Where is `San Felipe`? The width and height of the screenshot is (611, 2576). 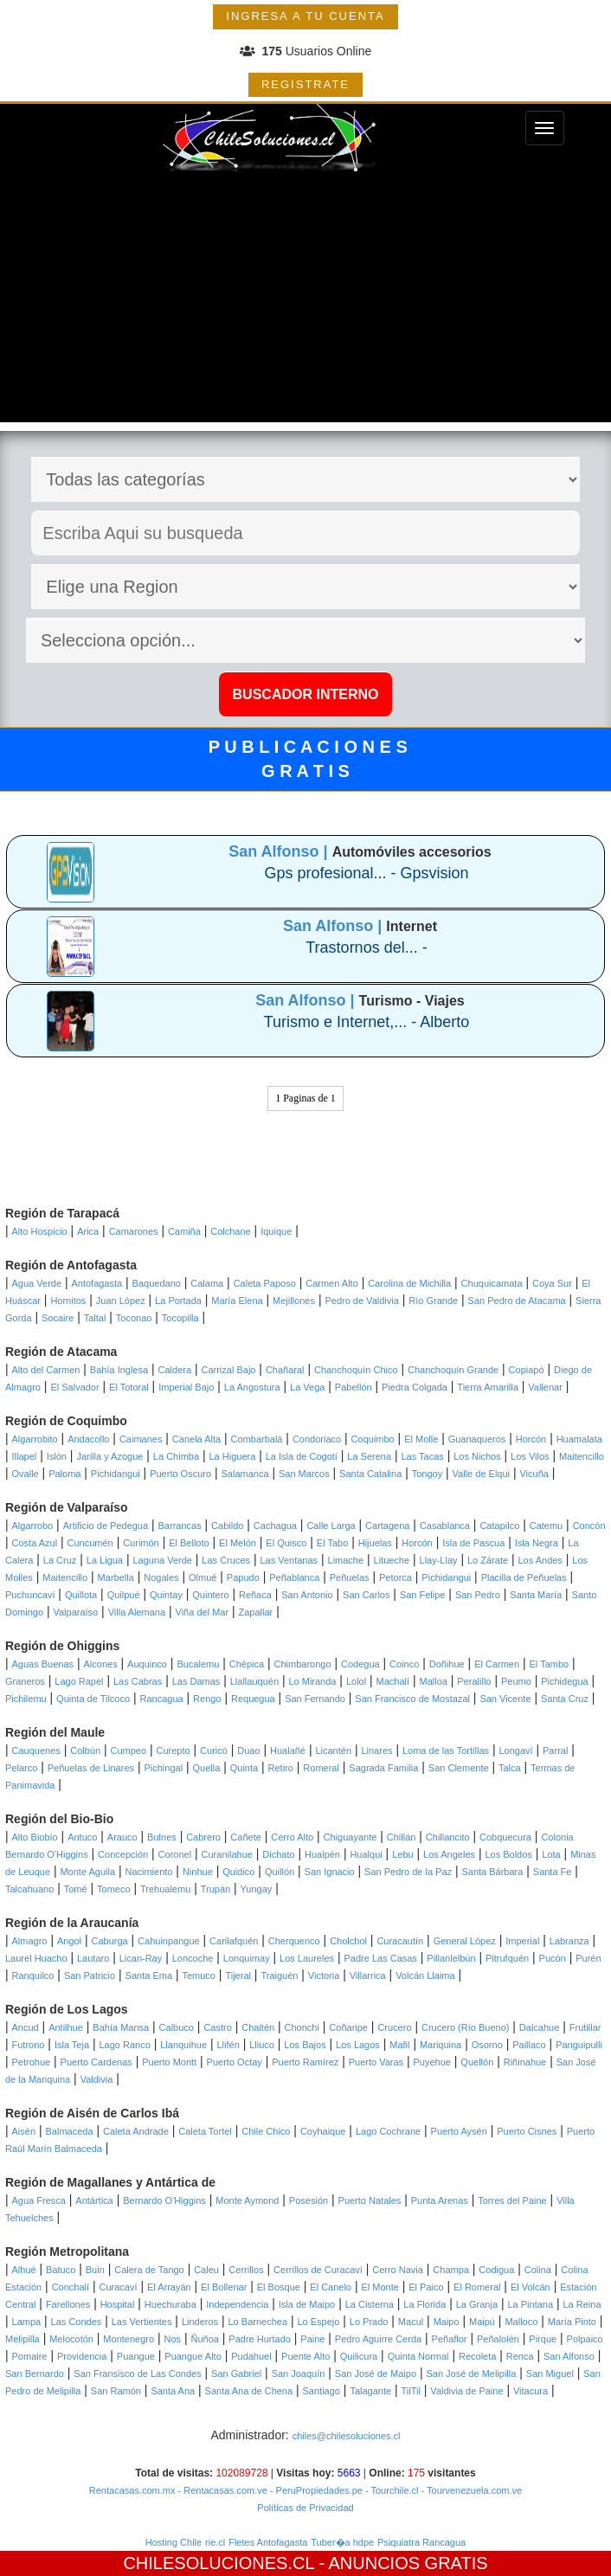 San Felipe is located at coordinates (423, 1595).